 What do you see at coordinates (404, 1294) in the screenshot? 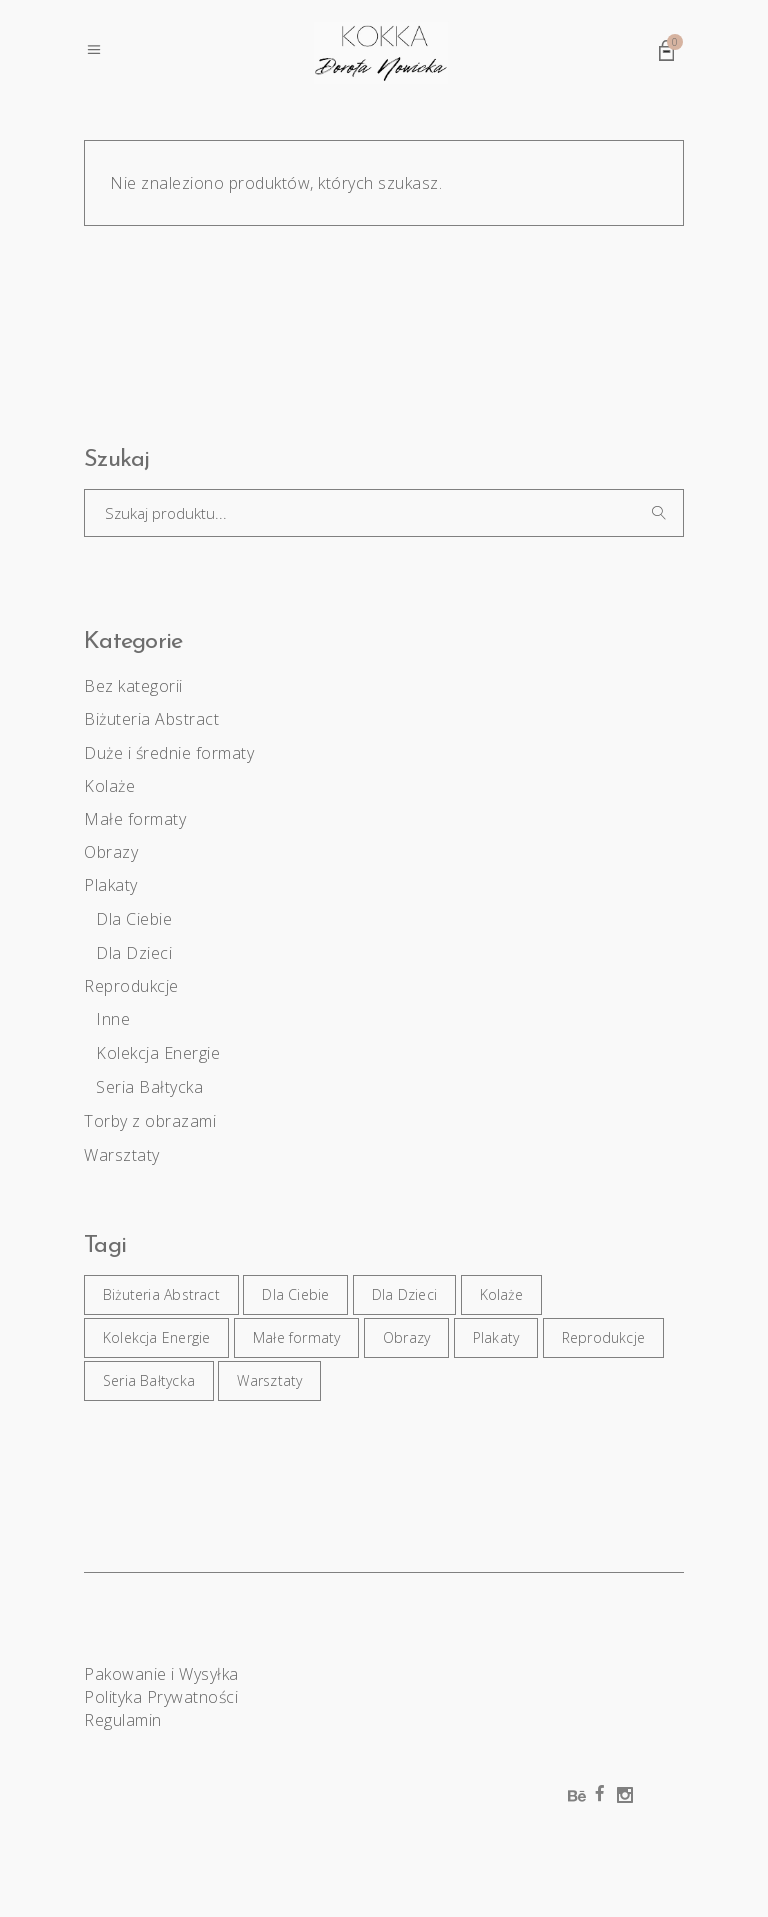
I see `Dla Dzieci [Dla Dzieci (2 elementy)]` at bounding box center [404, 1294].